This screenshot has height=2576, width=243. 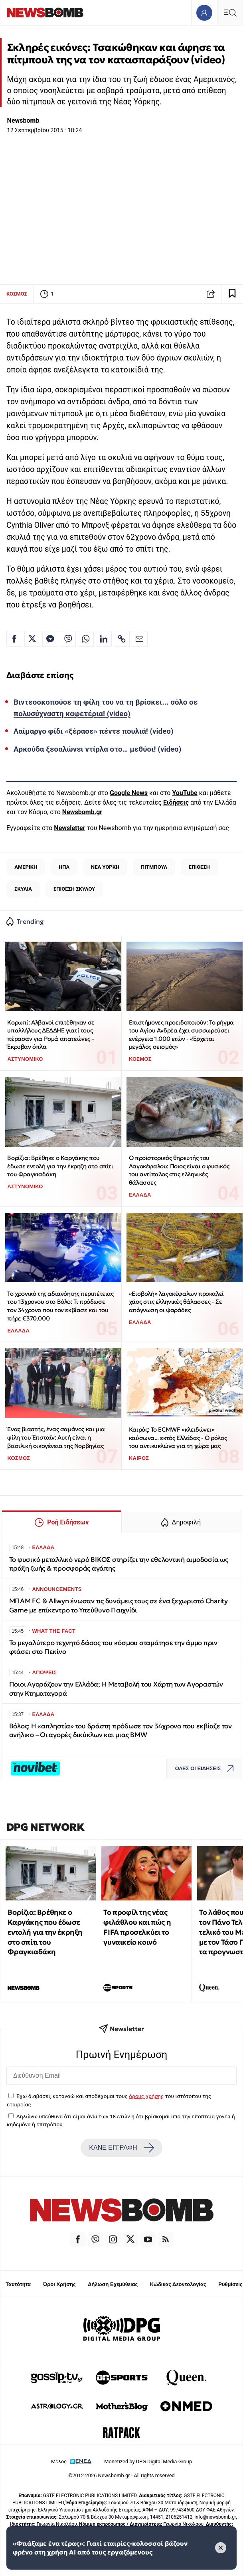 What do you see at coordinates (230, 12) in the screenshot?
I see `[Κεντρικό Menu]` at bounding box center [230, 12].